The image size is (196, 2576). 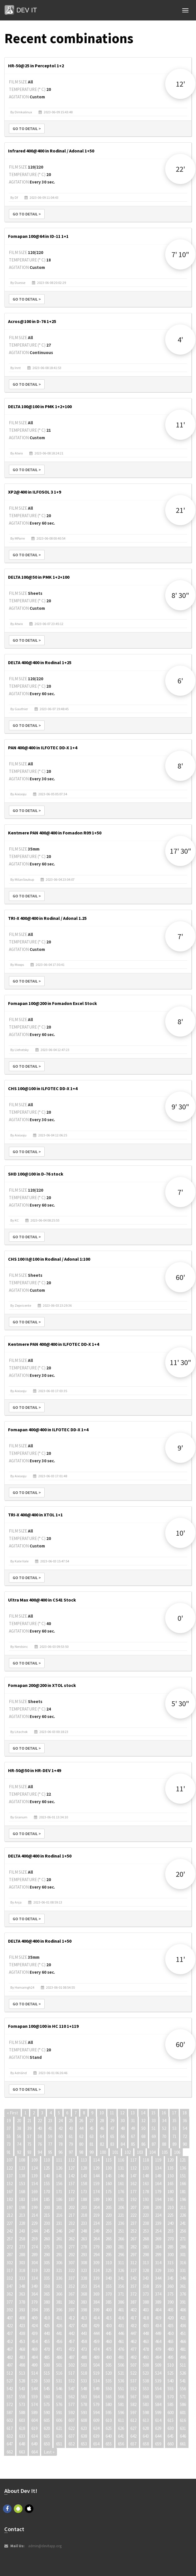 I want to click on 540, so click(x=171, y=2381).